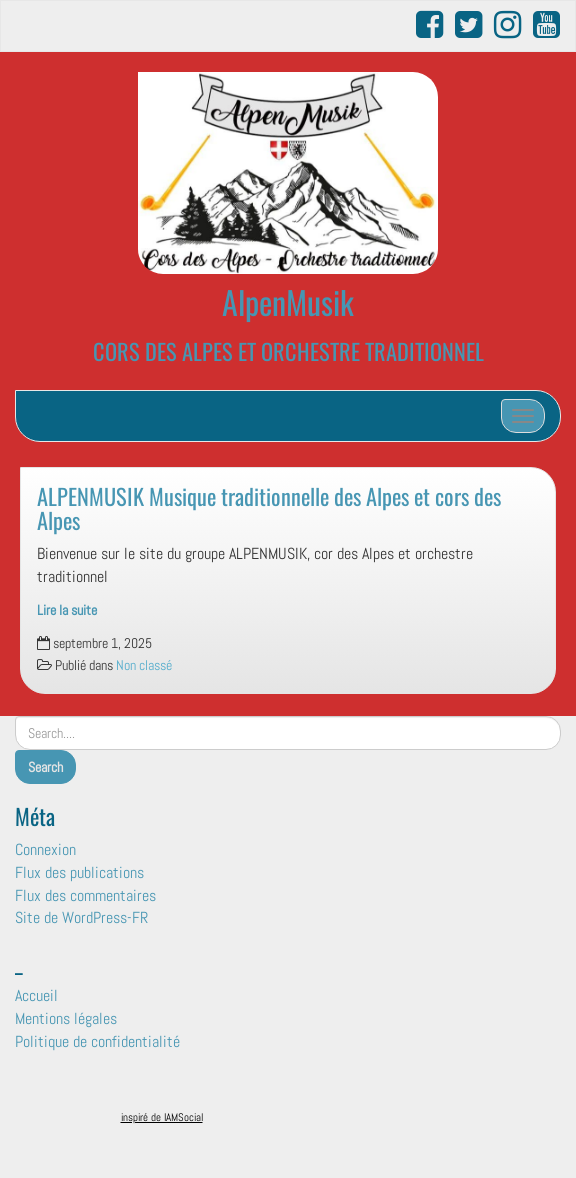 Image resolution: width=576 pixels, height=1178 pixels. I want to click on Surfsystem.fr, so click(331, 1121).